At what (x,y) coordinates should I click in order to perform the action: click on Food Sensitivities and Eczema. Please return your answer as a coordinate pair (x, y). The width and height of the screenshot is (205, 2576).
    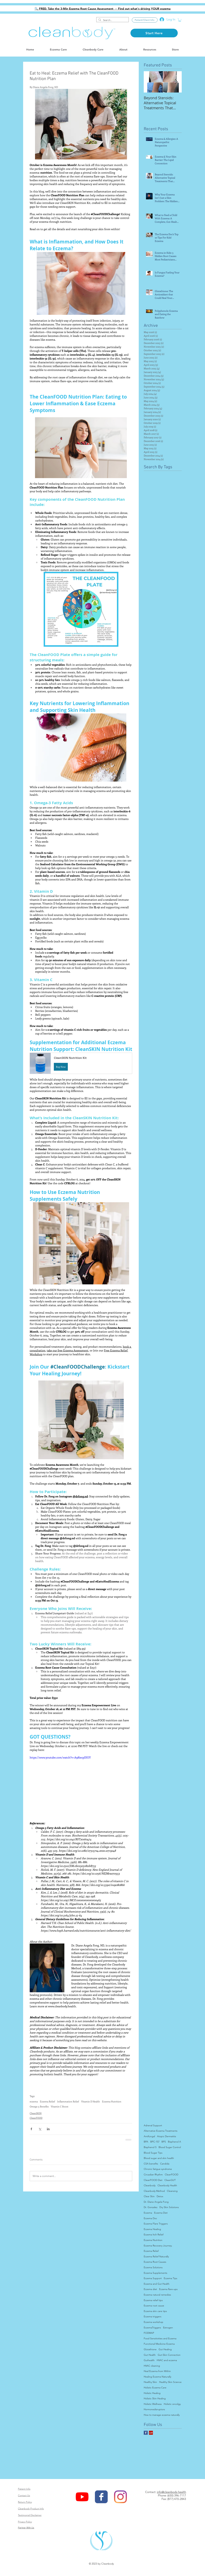
    Looking at the image, I should click on (160, 2338).